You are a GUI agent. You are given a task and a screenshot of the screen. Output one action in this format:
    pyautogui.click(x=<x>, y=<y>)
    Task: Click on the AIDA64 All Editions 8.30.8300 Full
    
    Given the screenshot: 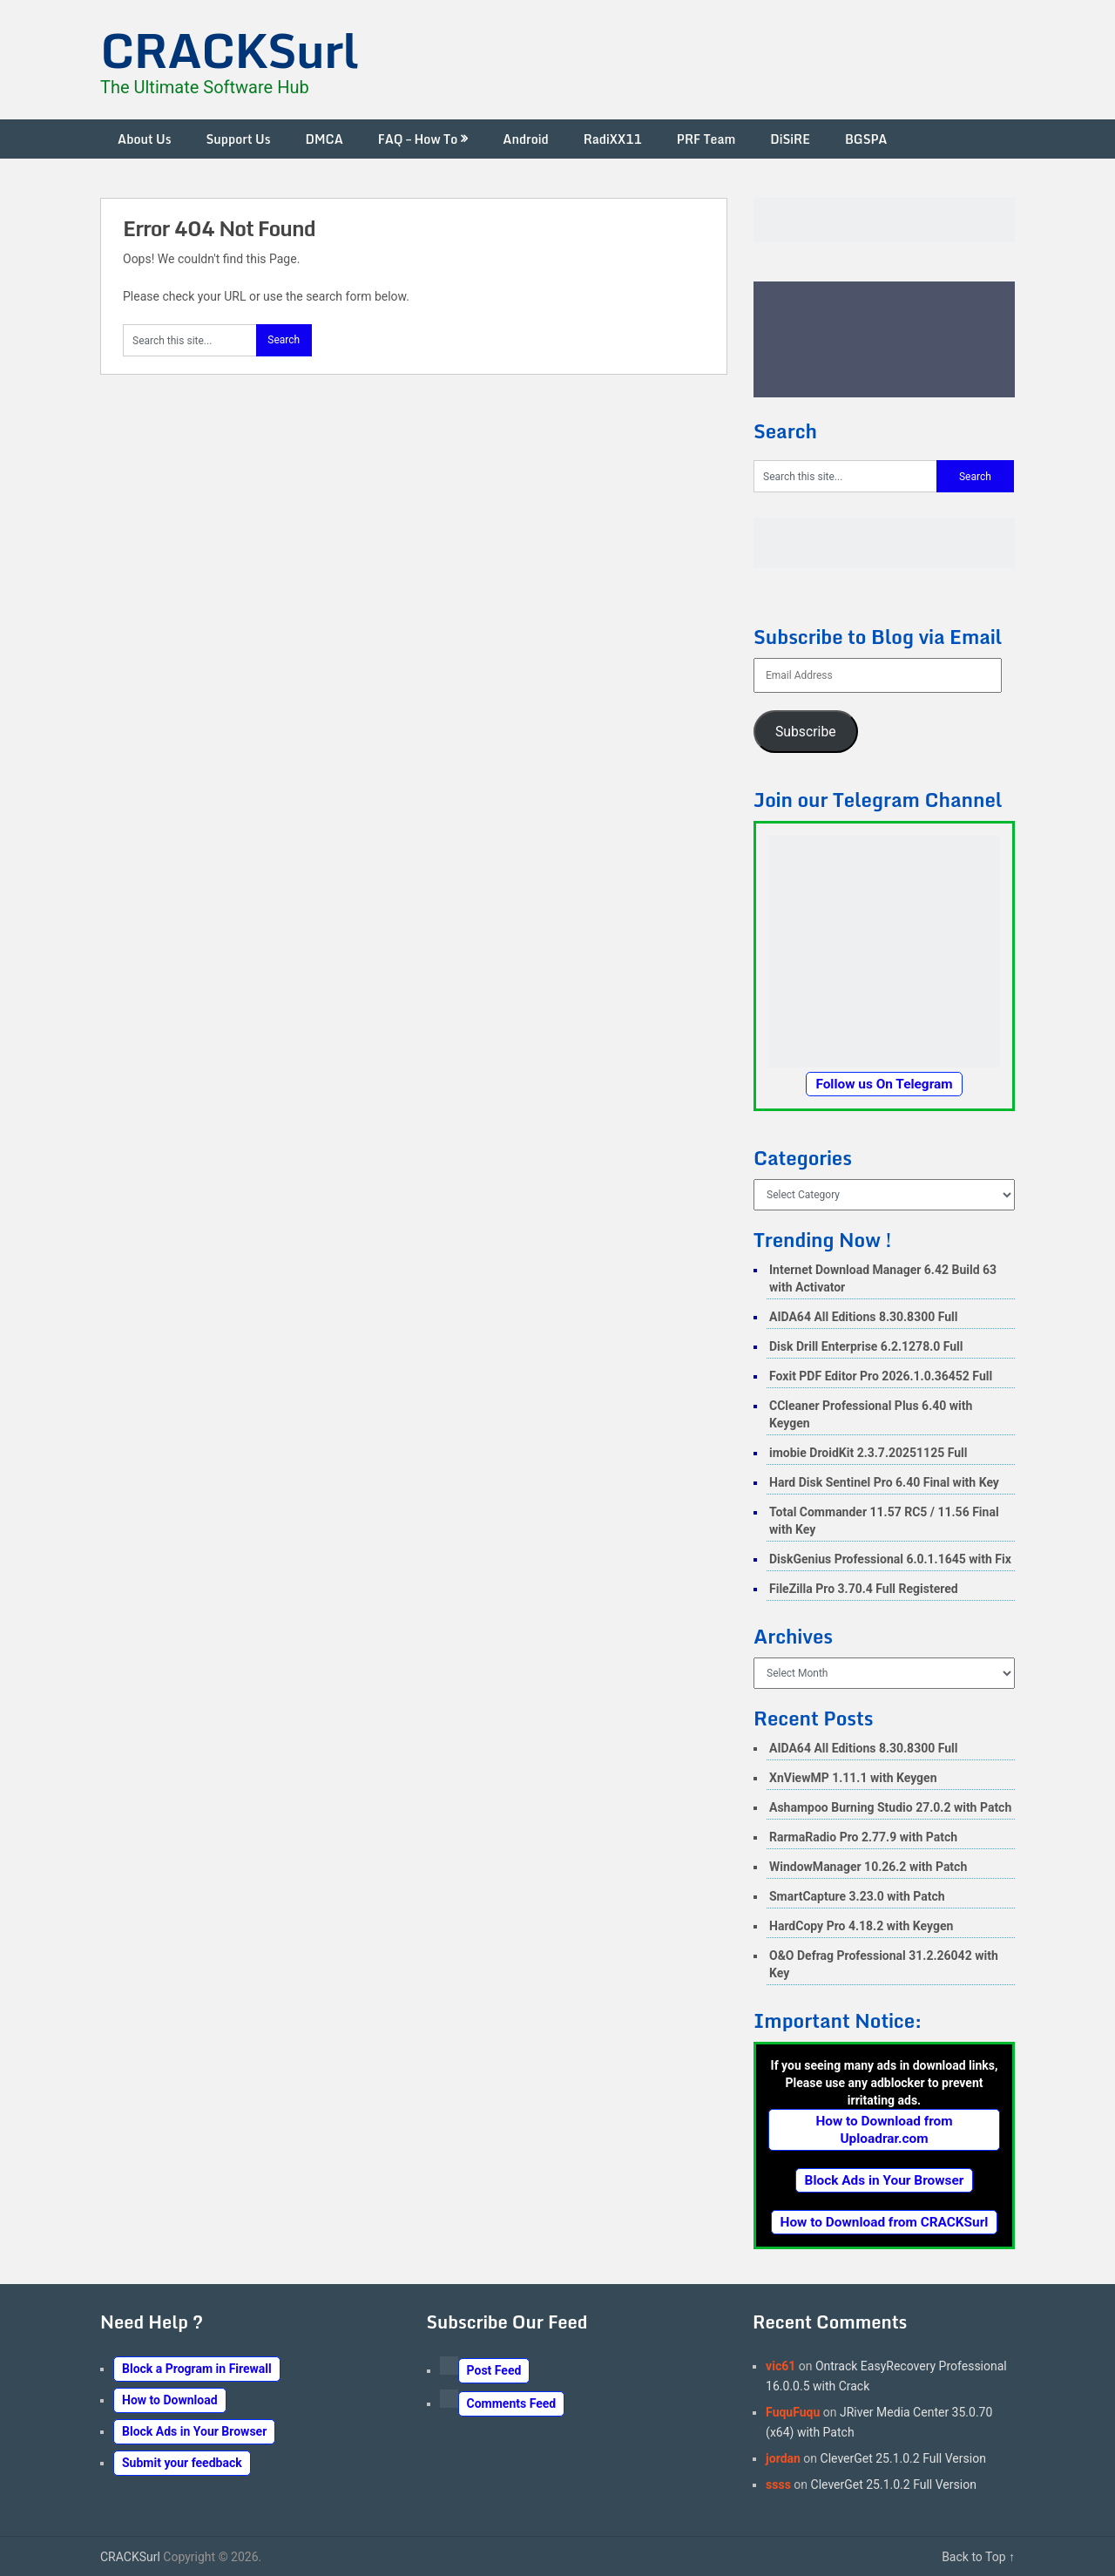 What is the action you would take?
    pyautogui.click(x=863, y=1317)
    